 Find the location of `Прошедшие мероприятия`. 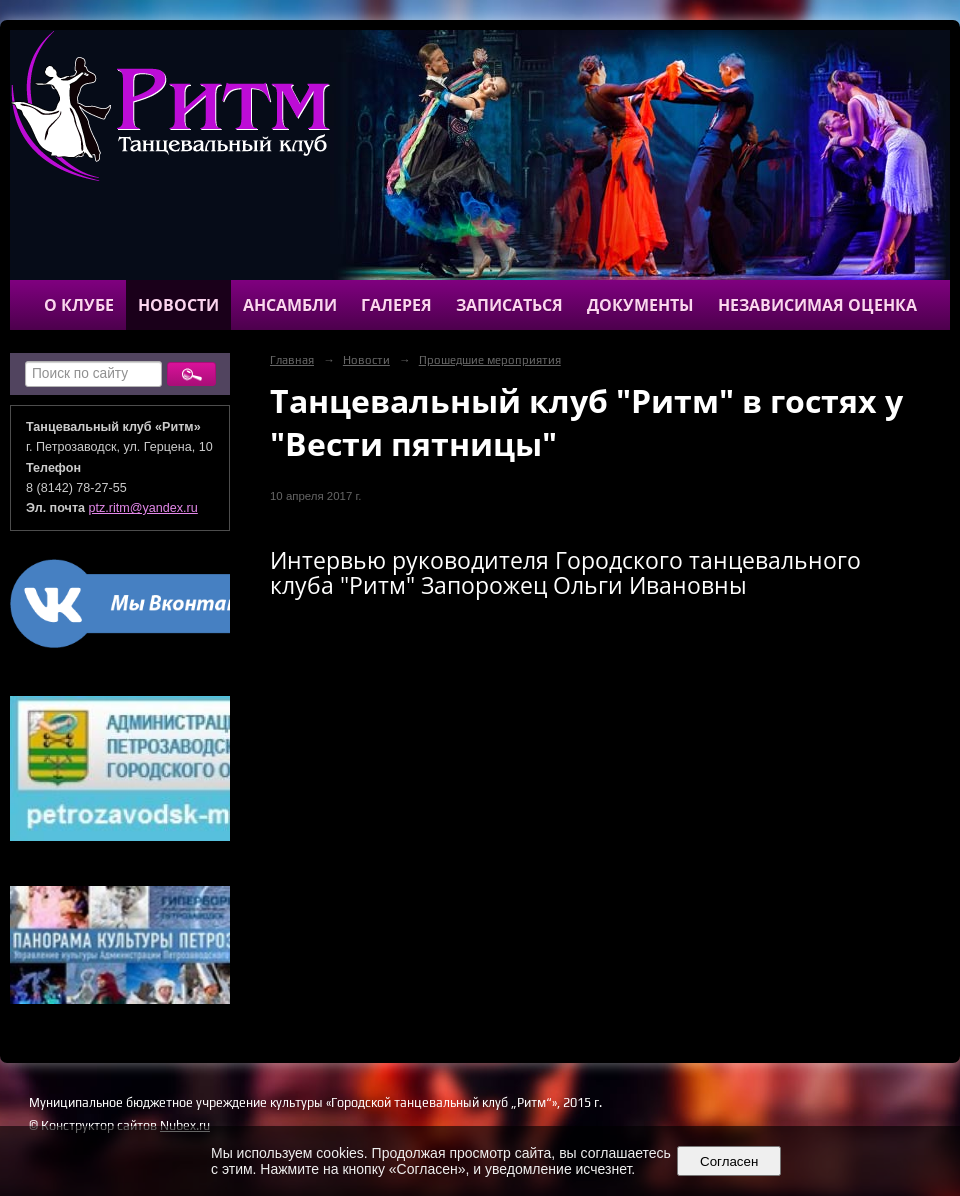

Прошедшие мероприятия is located at coordinates (490, 360).